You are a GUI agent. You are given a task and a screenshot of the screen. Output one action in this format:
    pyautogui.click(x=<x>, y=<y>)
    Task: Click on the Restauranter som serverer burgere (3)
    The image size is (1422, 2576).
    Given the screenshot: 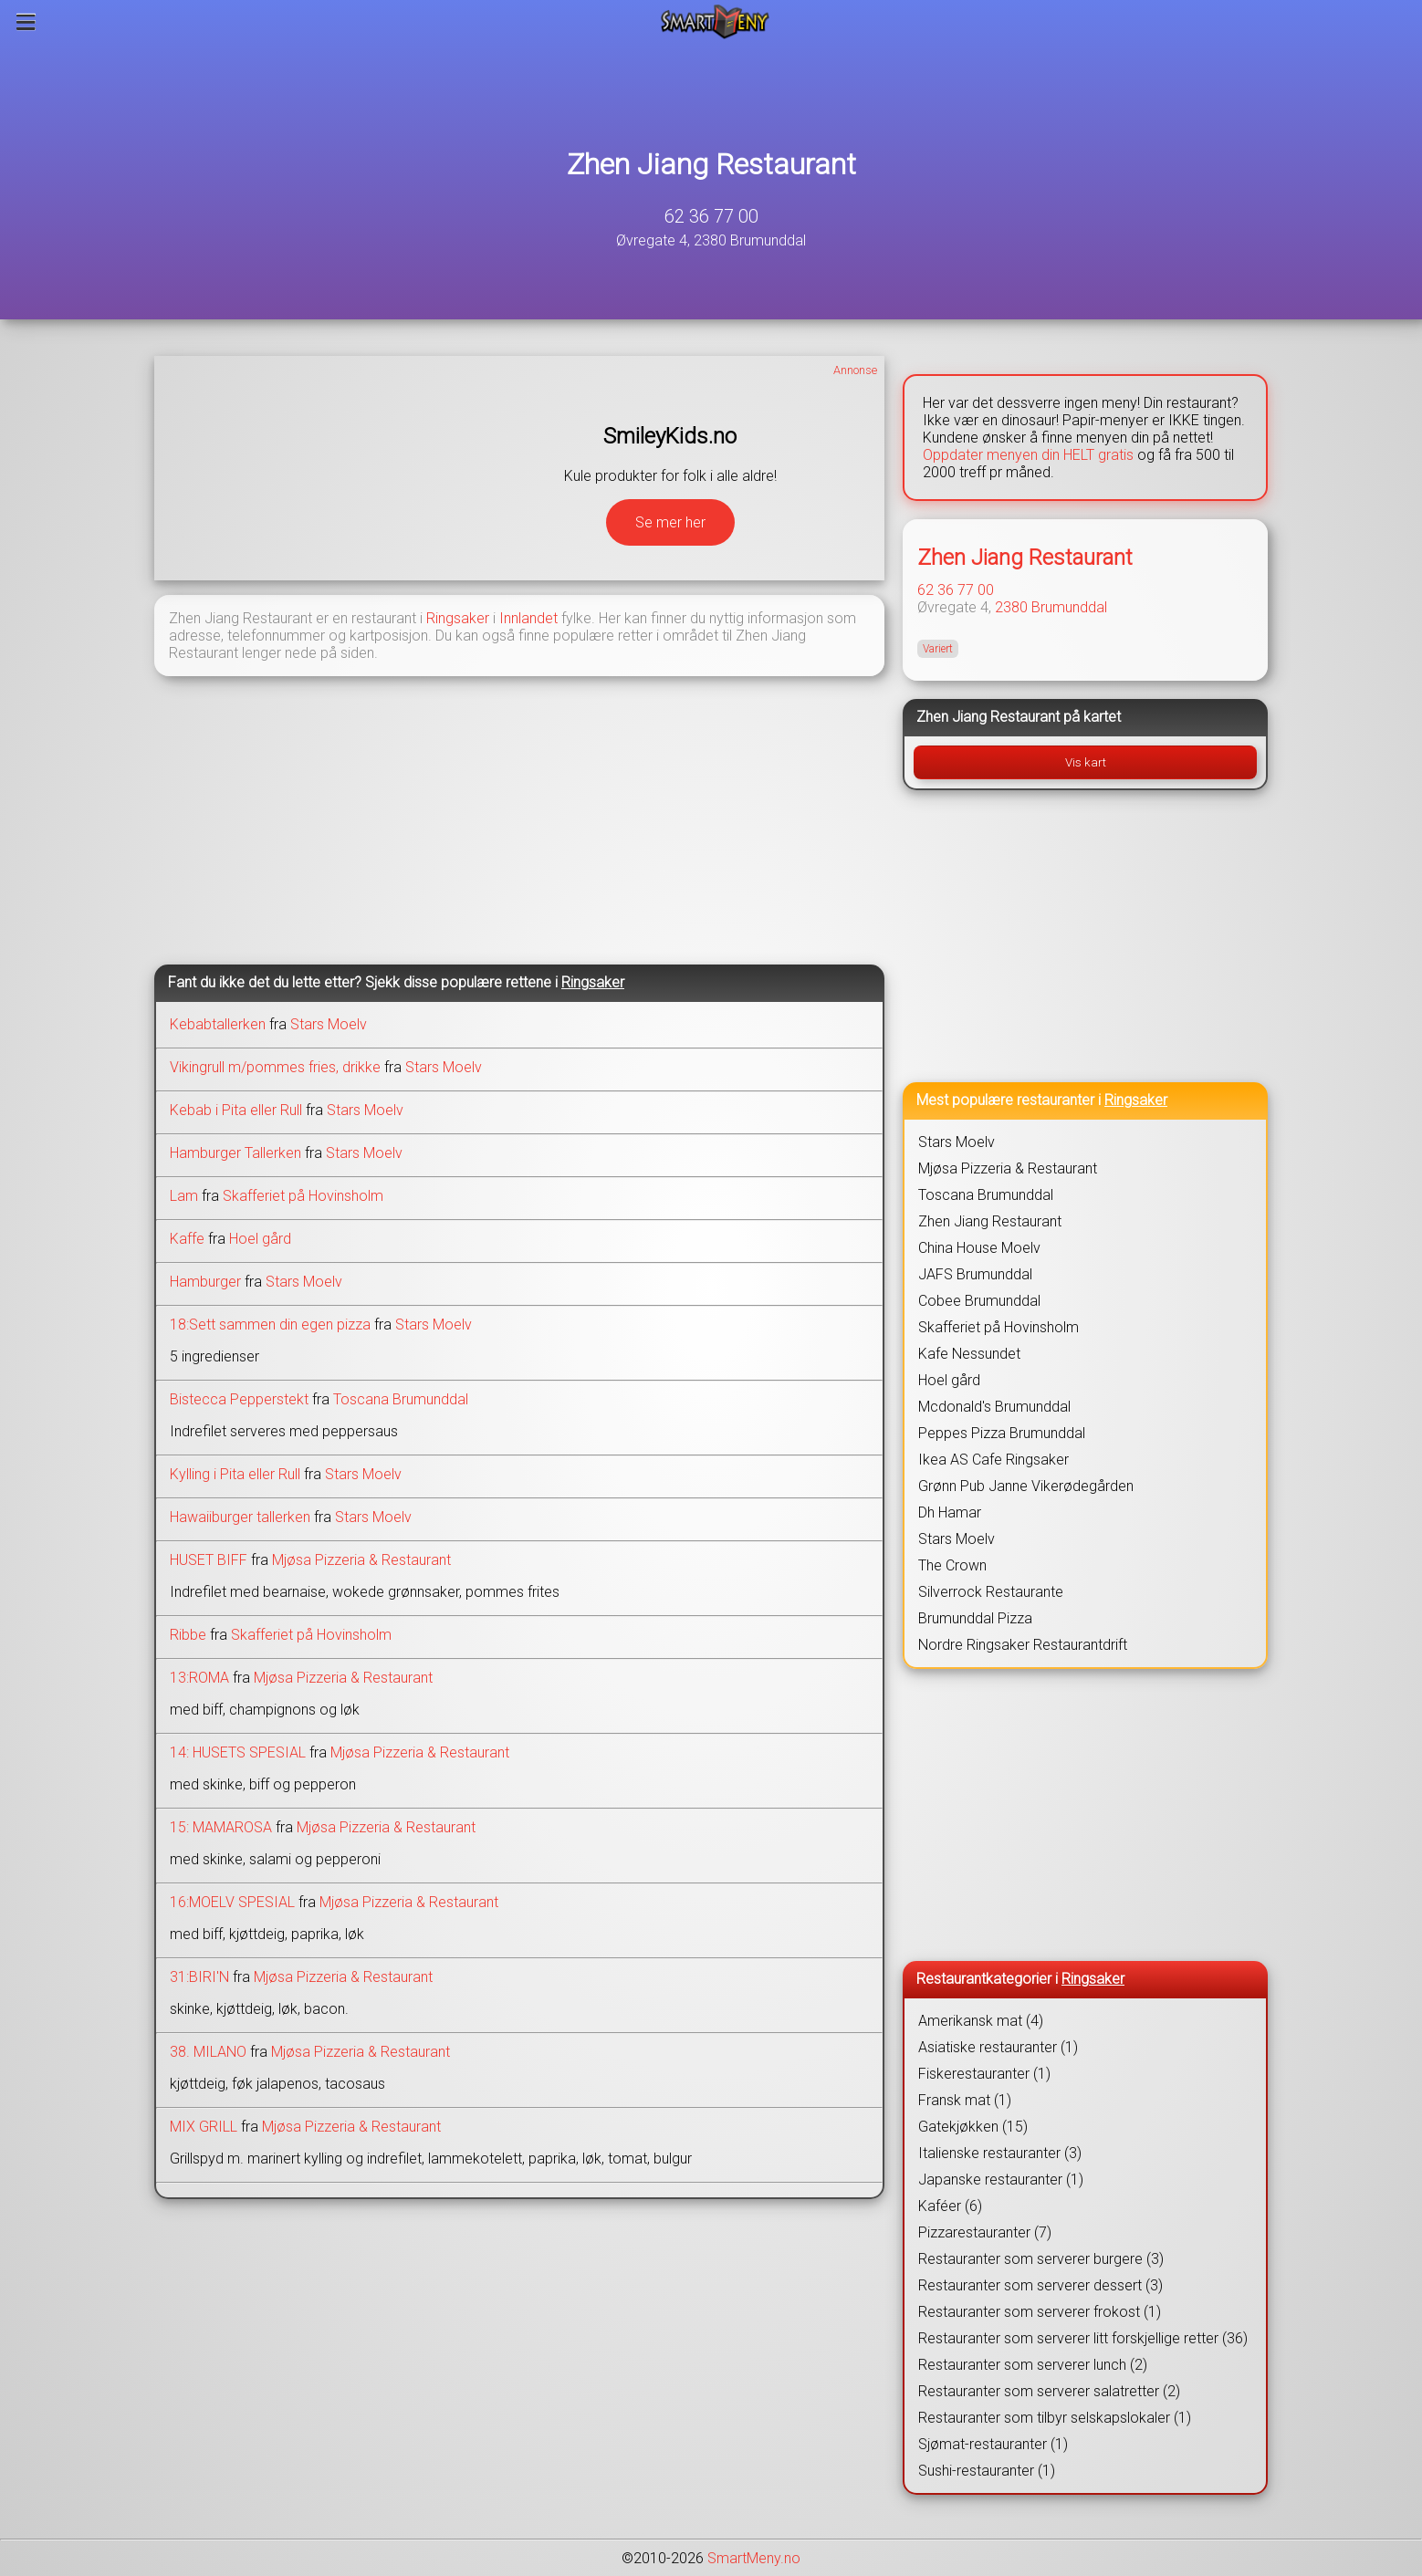 What is the action you would take?
    pyautogui.click(x=1041, y=2259)
    